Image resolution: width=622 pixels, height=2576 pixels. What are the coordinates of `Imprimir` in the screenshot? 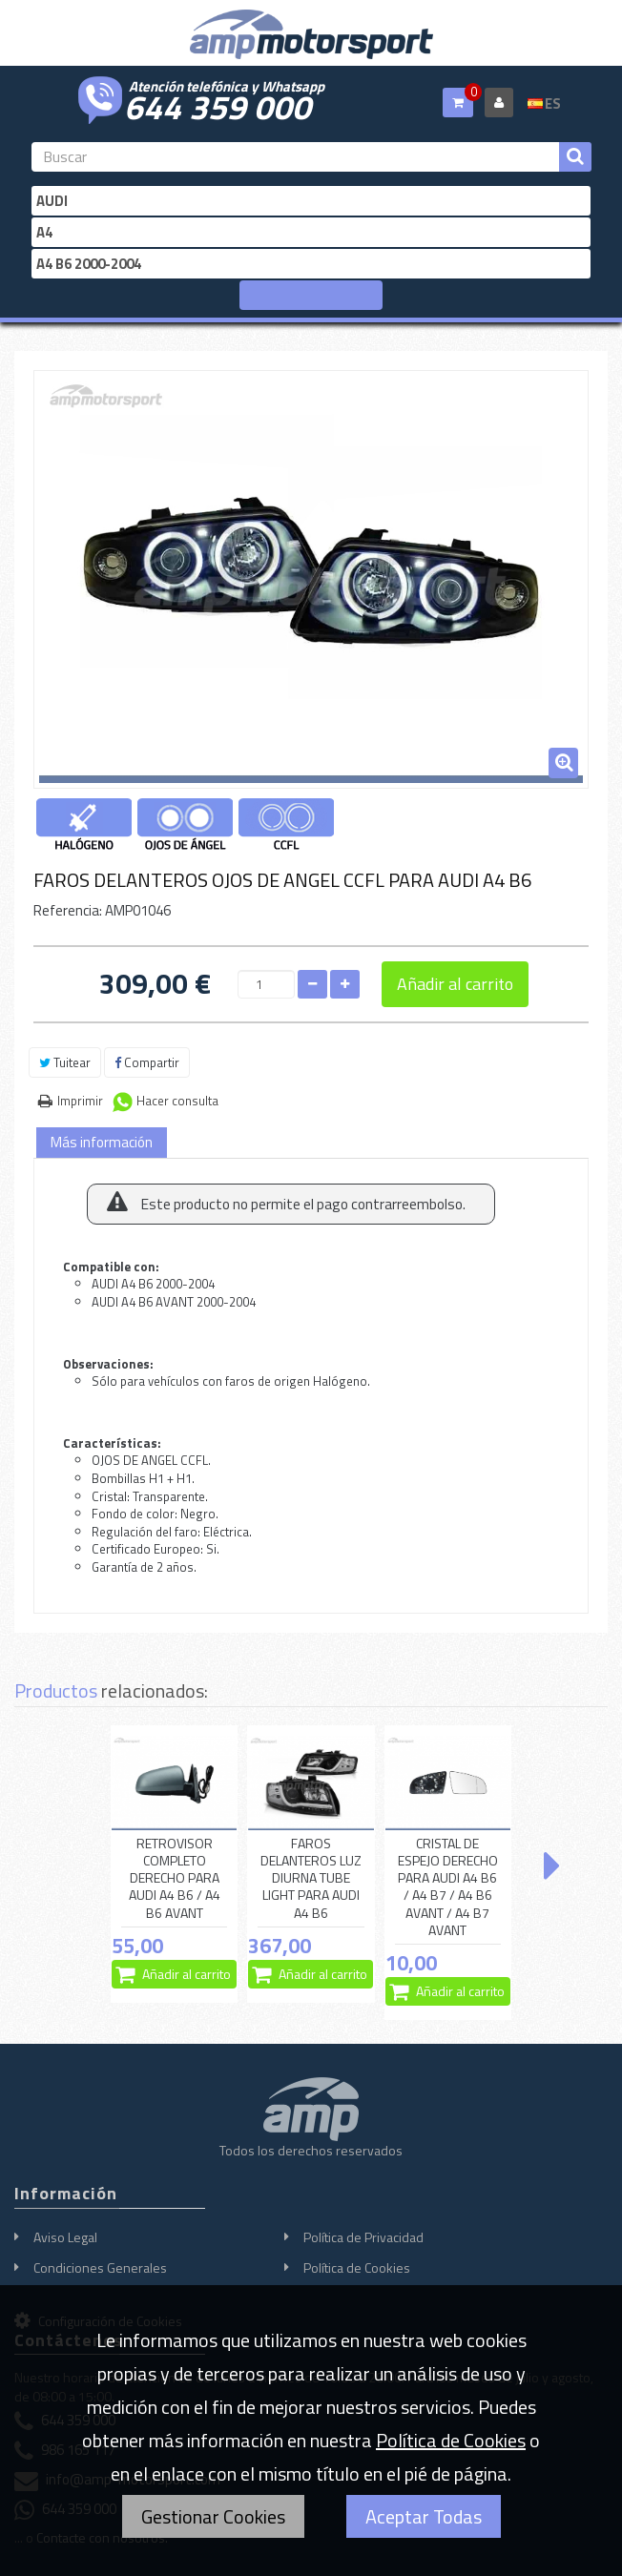 It's located at (80, 1100).